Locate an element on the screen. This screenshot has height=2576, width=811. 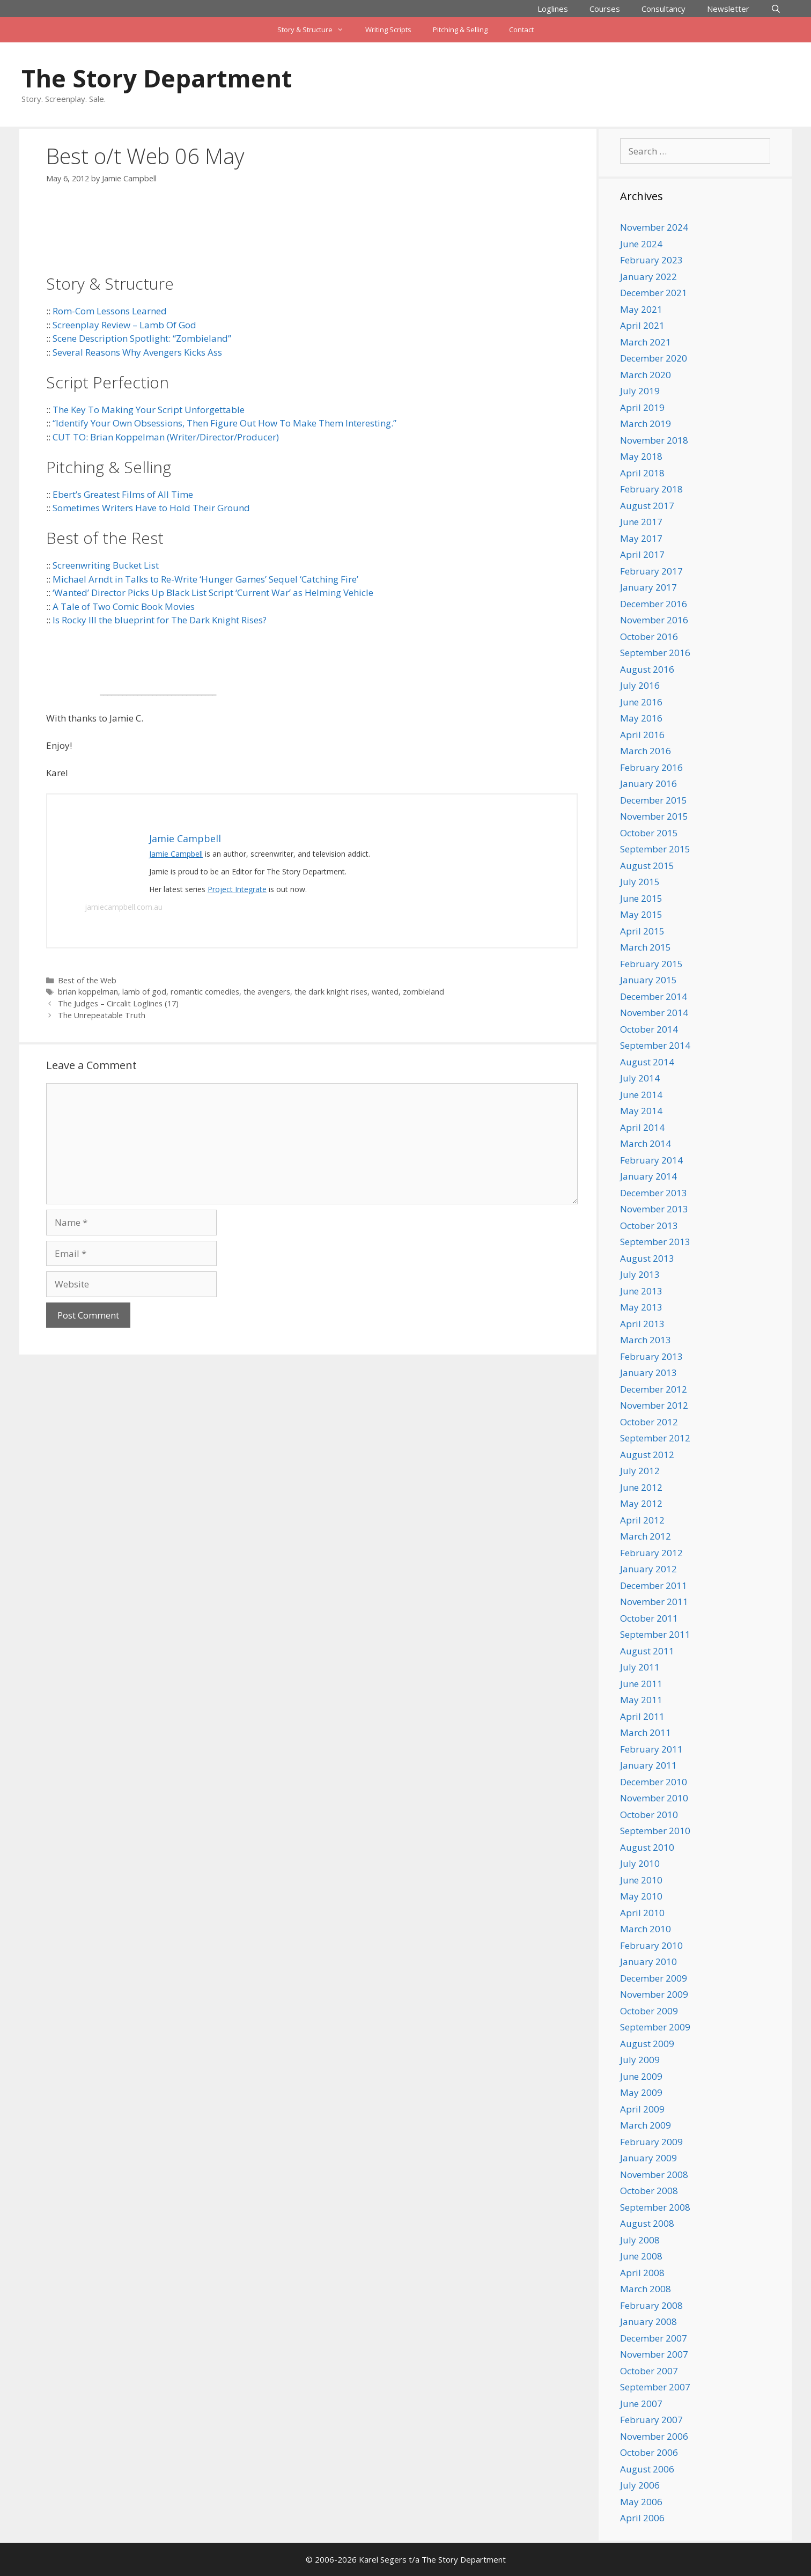
May 2006 is located at coordinates (641, 2502).